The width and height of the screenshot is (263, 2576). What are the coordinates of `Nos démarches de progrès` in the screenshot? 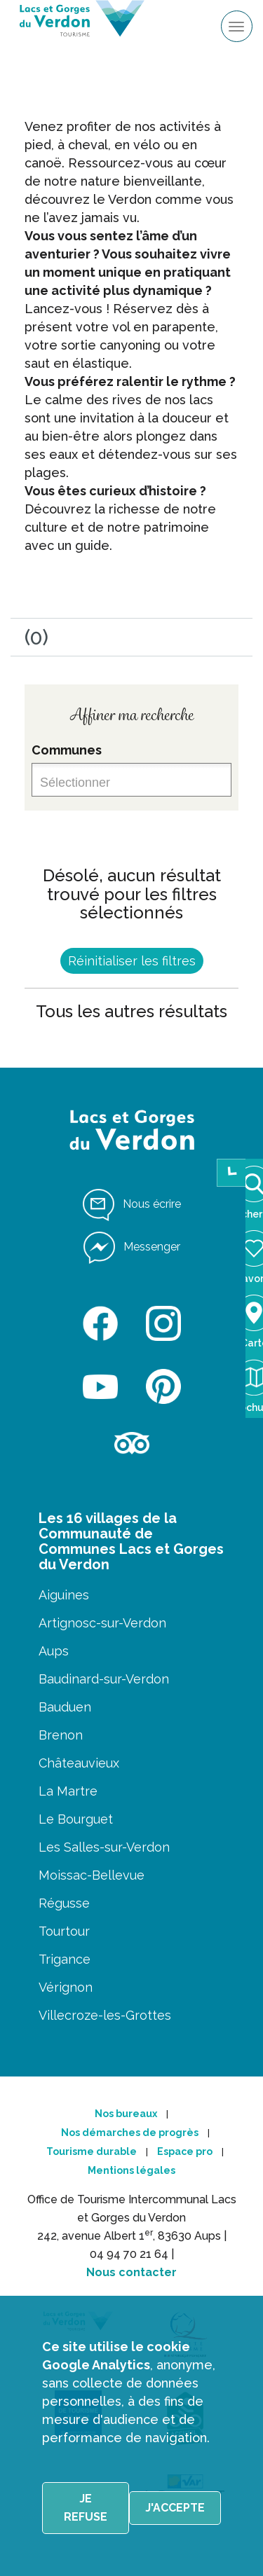 It's located at (129, 2132).